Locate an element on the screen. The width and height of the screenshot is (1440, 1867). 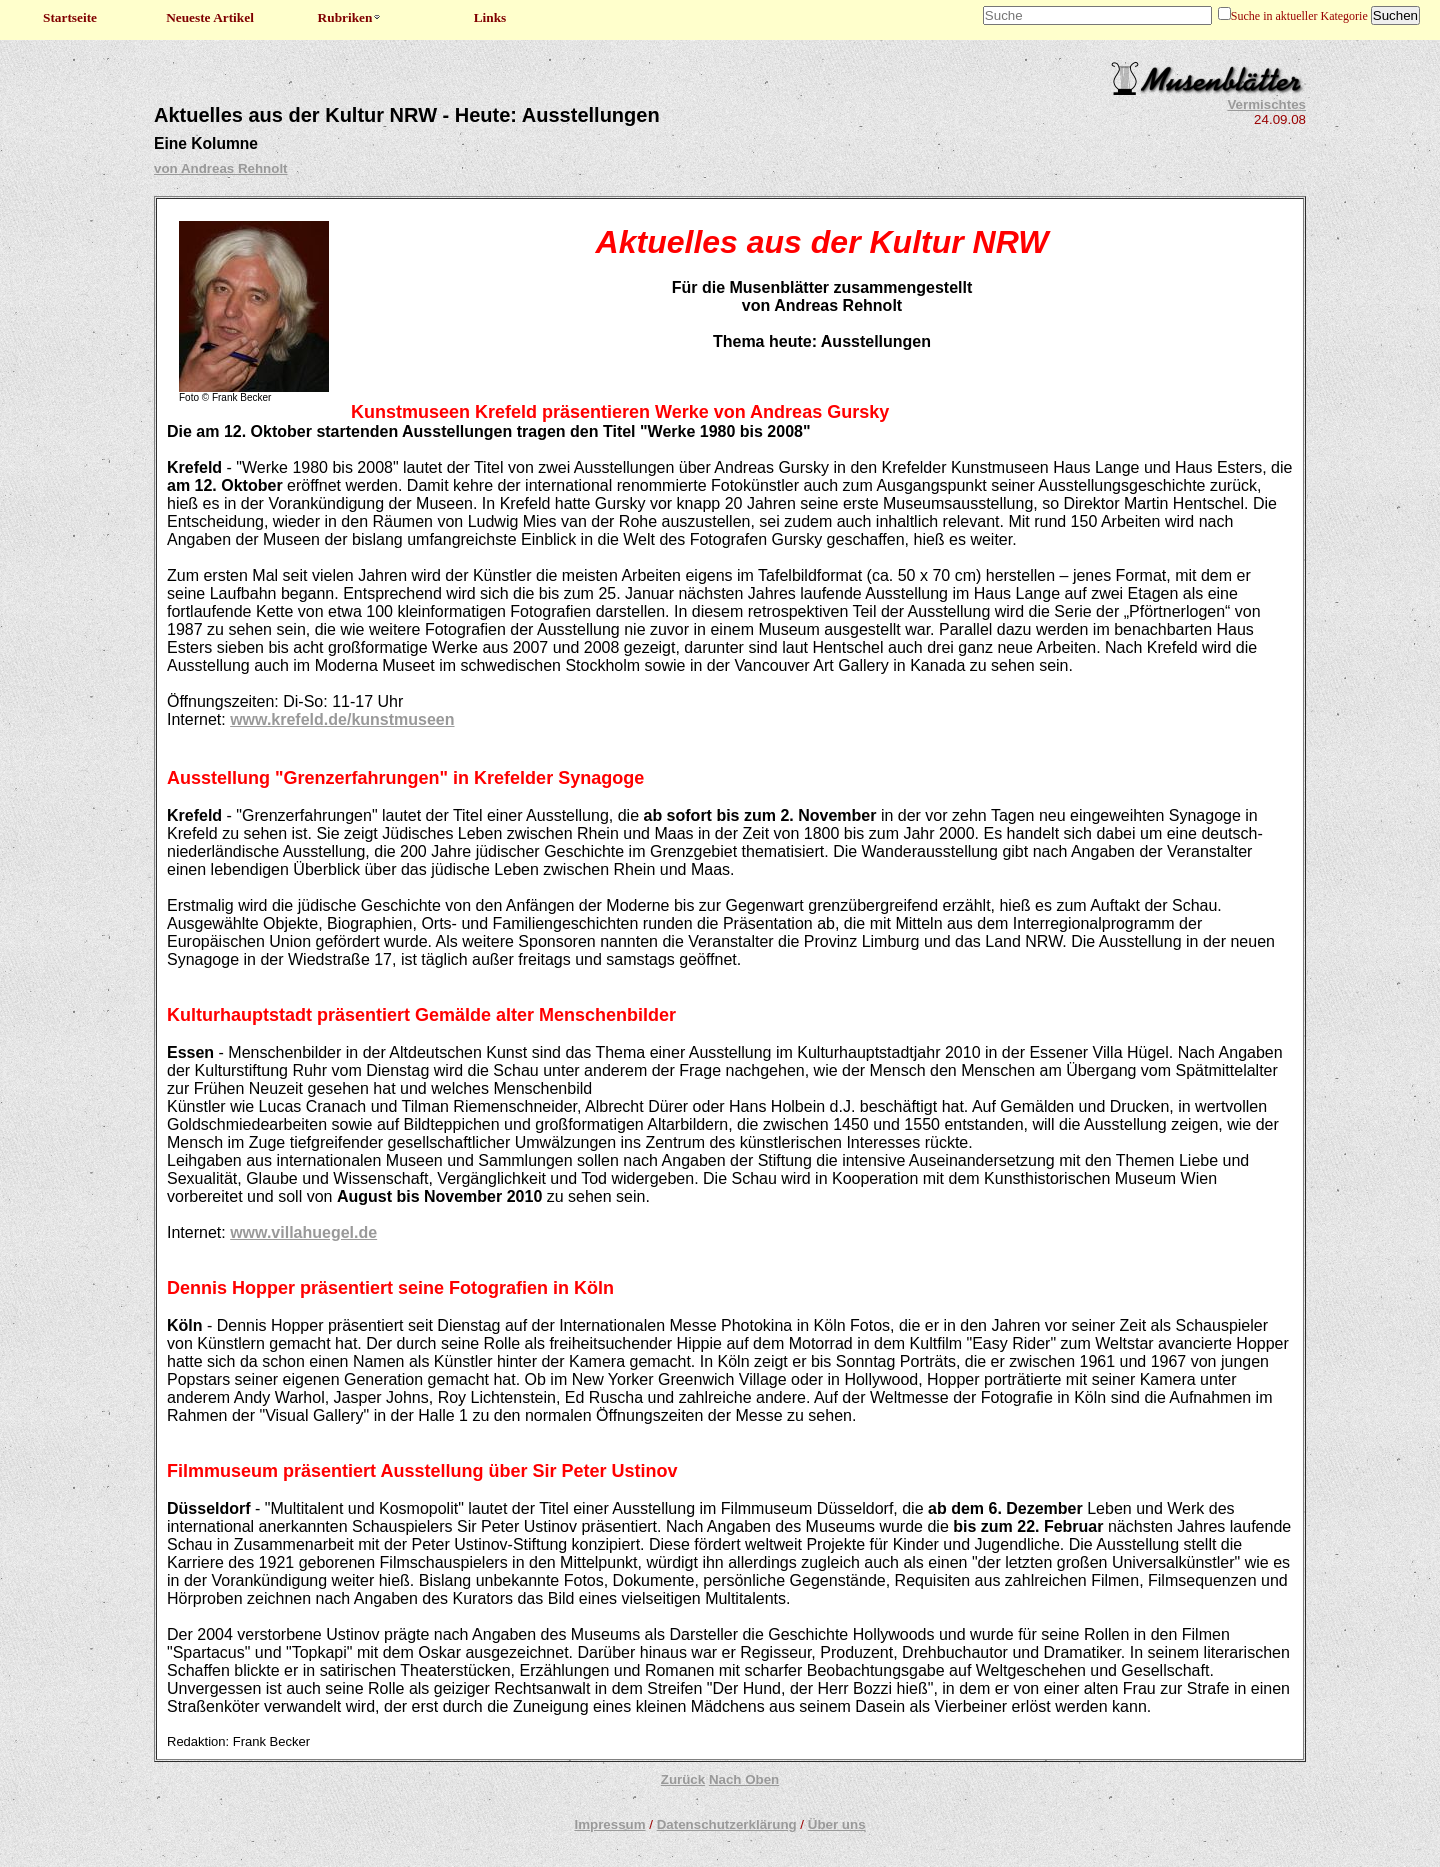
Impressum is located at coordinates (609, 1824).